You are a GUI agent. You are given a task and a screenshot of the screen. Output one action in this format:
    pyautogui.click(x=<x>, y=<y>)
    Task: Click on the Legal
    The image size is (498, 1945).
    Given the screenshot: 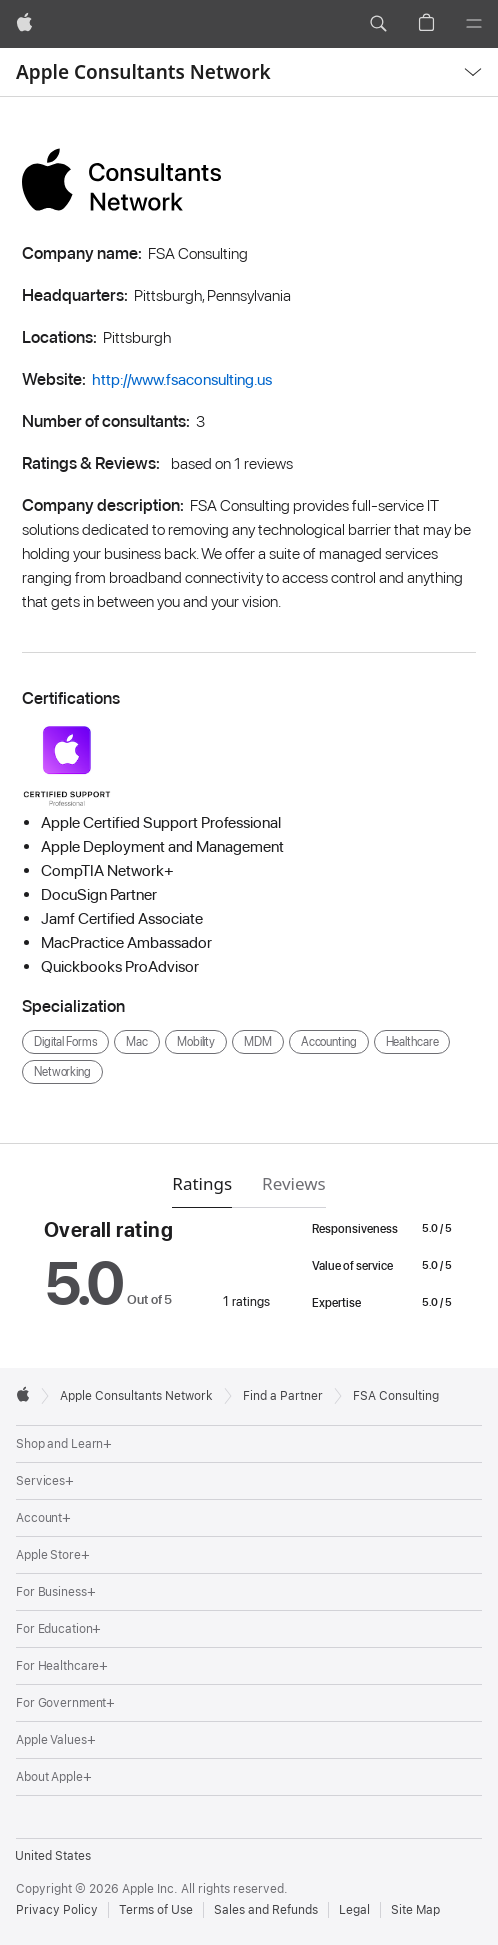 What is the action you would take?
    pyautogui.click(x=354, y=1910)
    